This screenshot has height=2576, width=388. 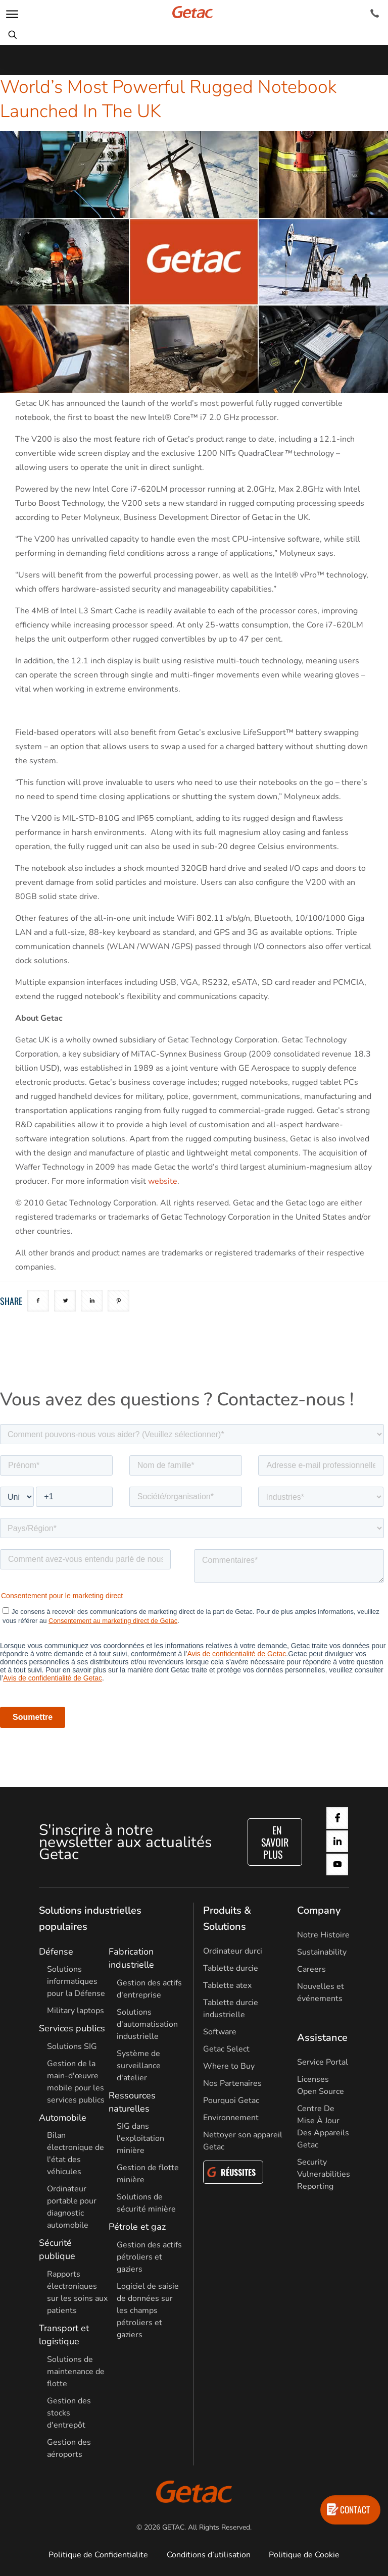 I want to click on Software, so click(x=219, y=2031).